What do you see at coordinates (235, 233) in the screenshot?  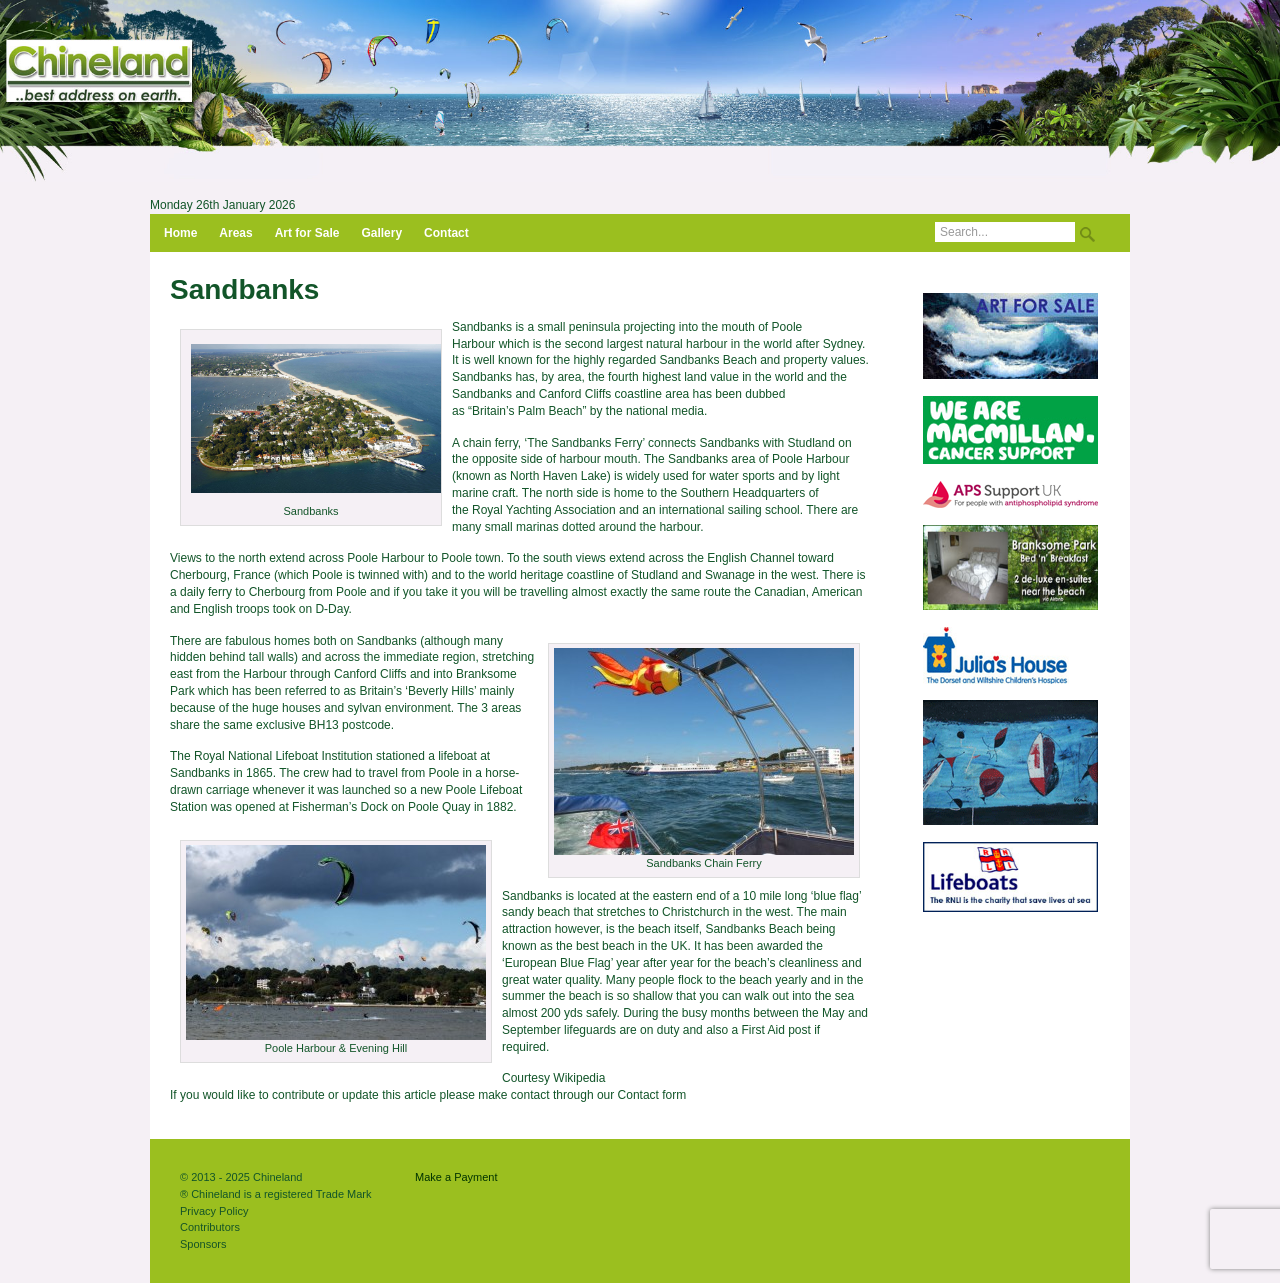 I see `Areas` at bounding box center [235, 233].